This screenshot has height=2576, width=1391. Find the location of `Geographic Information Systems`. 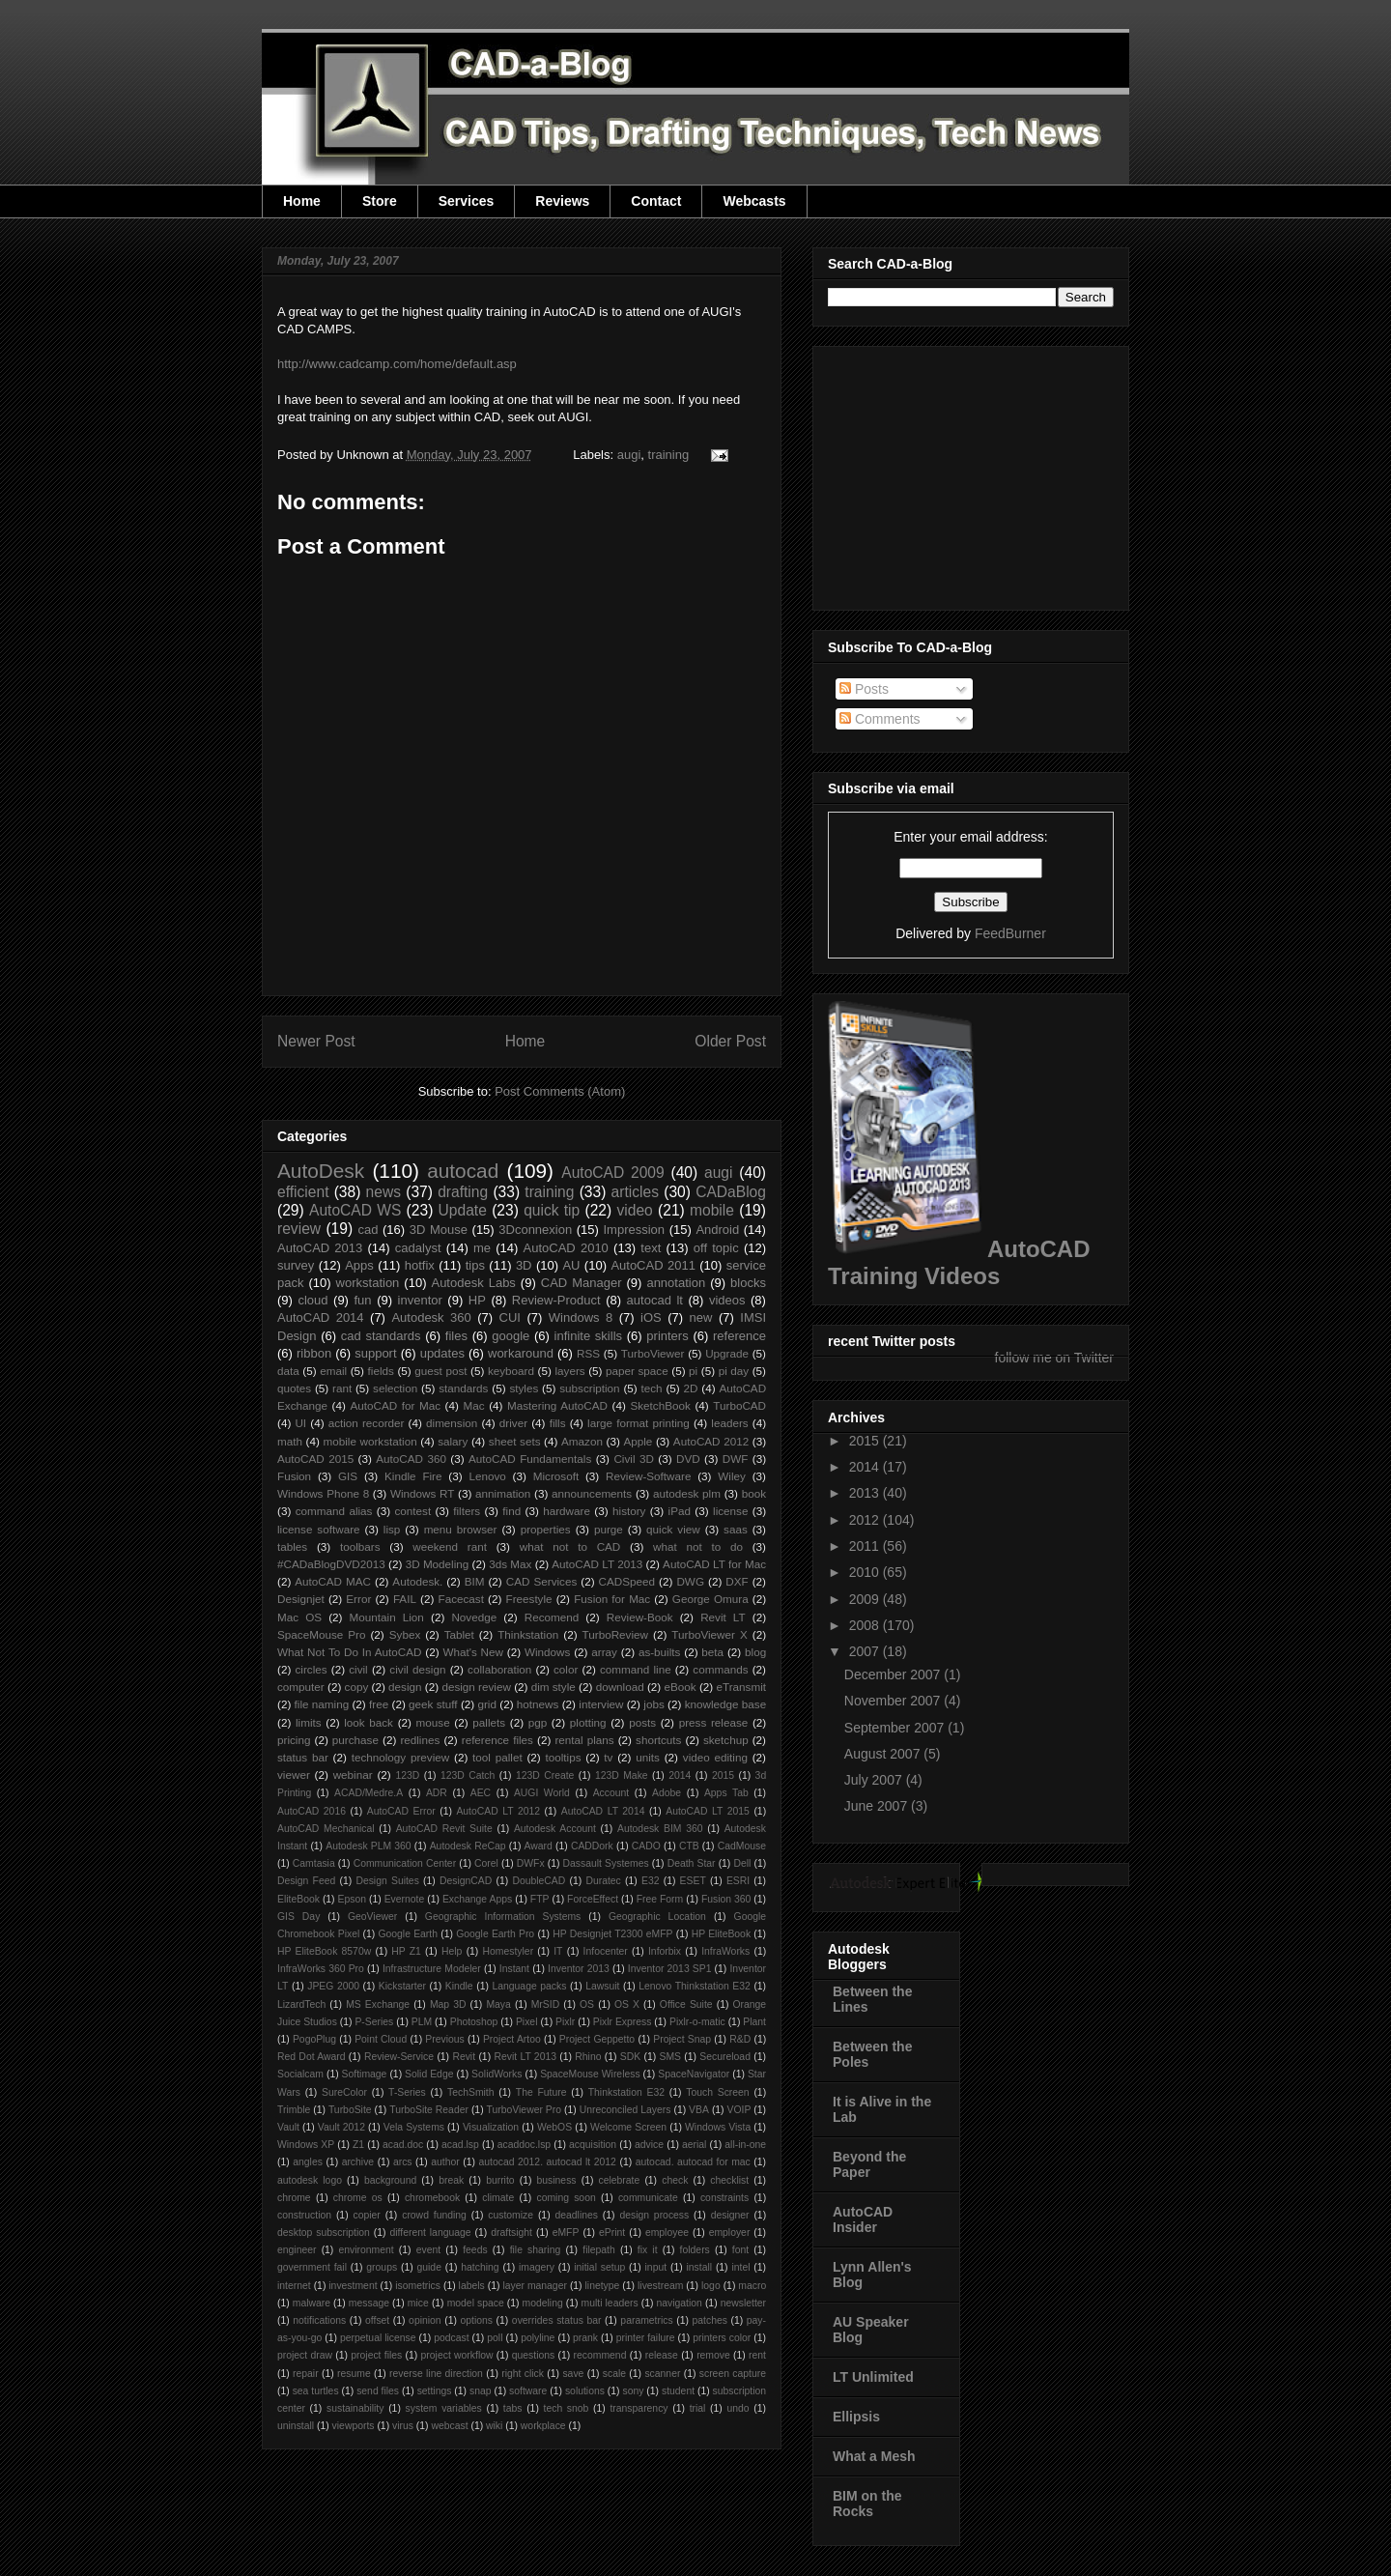

Geographic Information Systems is located at coordinates (503, 1916).